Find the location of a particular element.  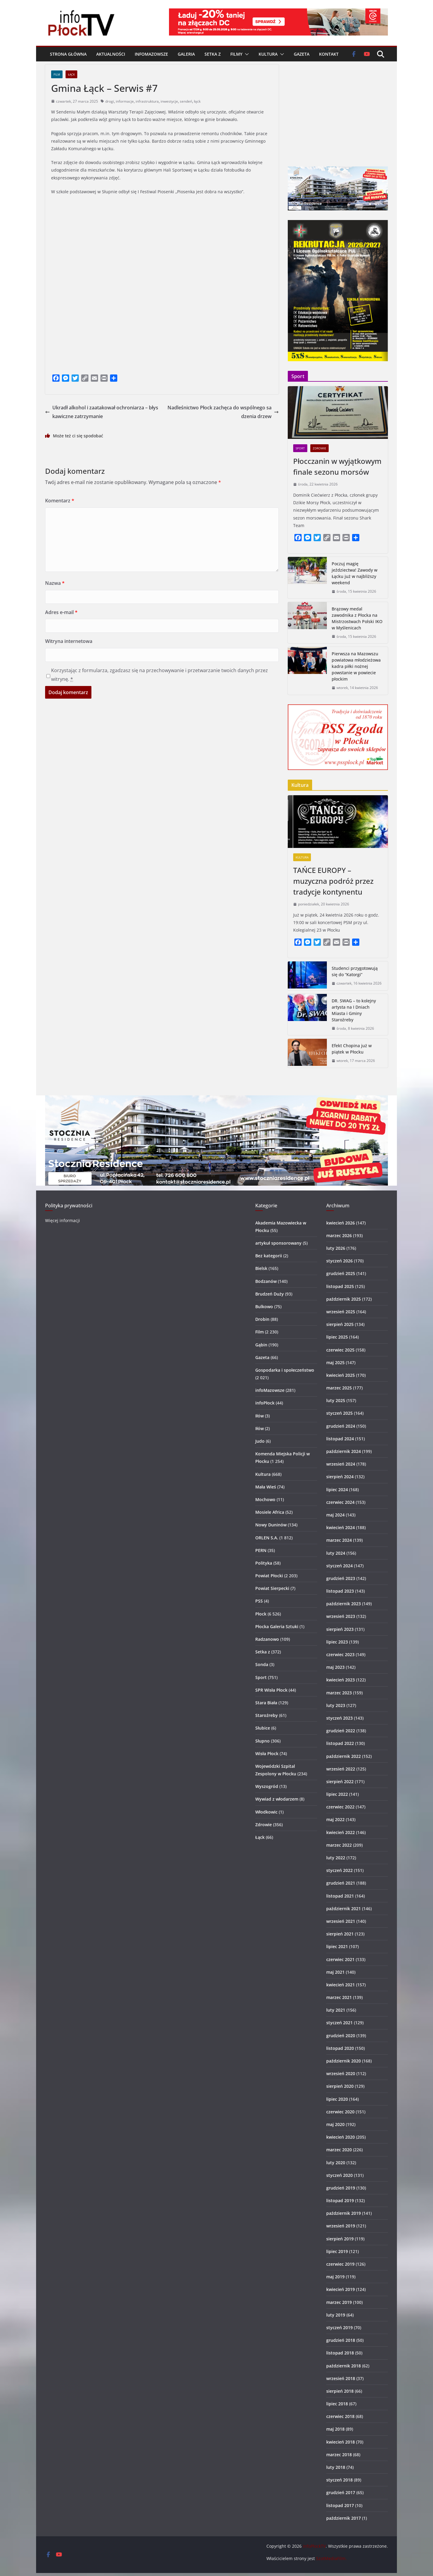

lipiec 2021 is located at coordinates (337, 1946).